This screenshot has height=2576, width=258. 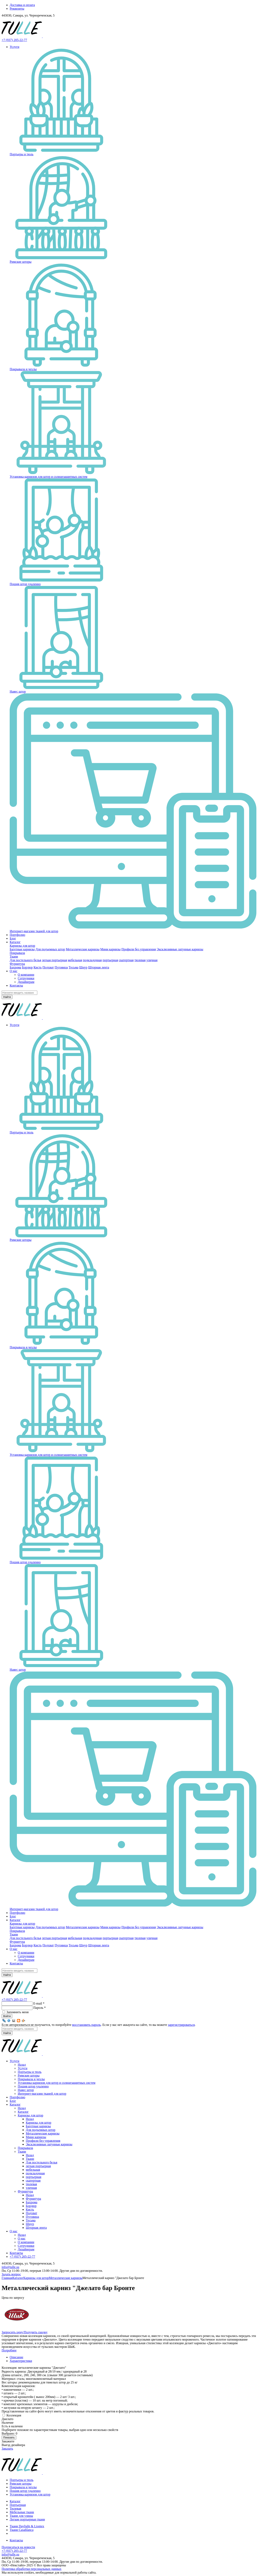 I want to click on Ткани для улицы, so click(x=21, y=2515).